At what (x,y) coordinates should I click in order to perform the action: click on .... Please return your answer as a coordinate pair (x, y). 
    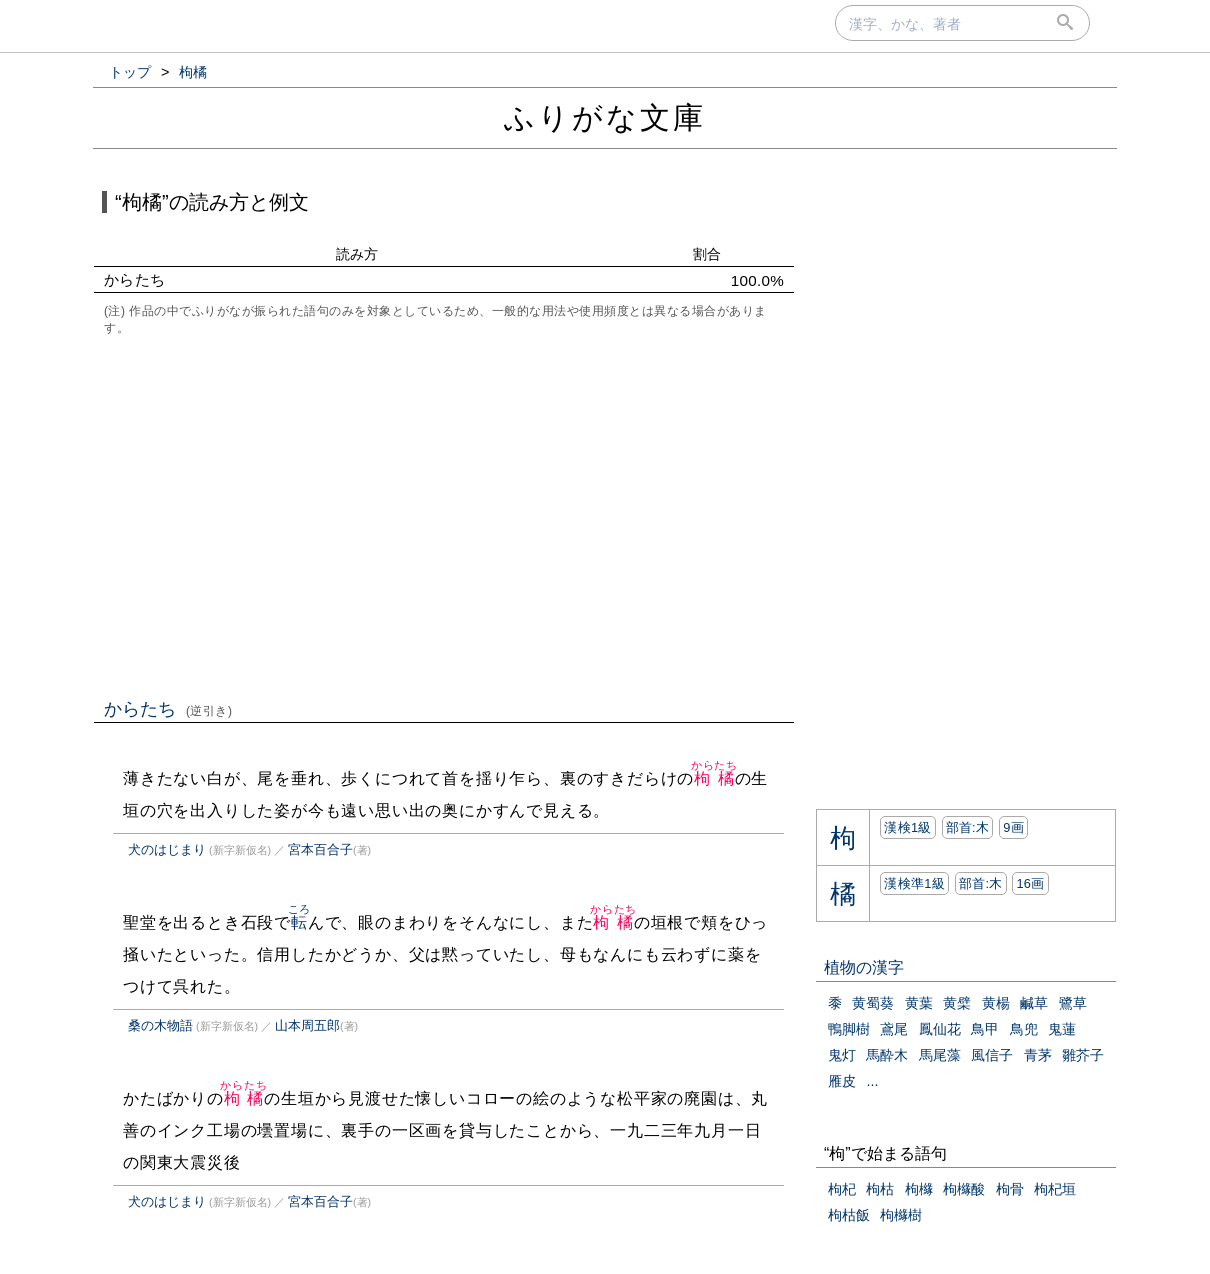
    Looking at the image, I should click on (872, 1081).